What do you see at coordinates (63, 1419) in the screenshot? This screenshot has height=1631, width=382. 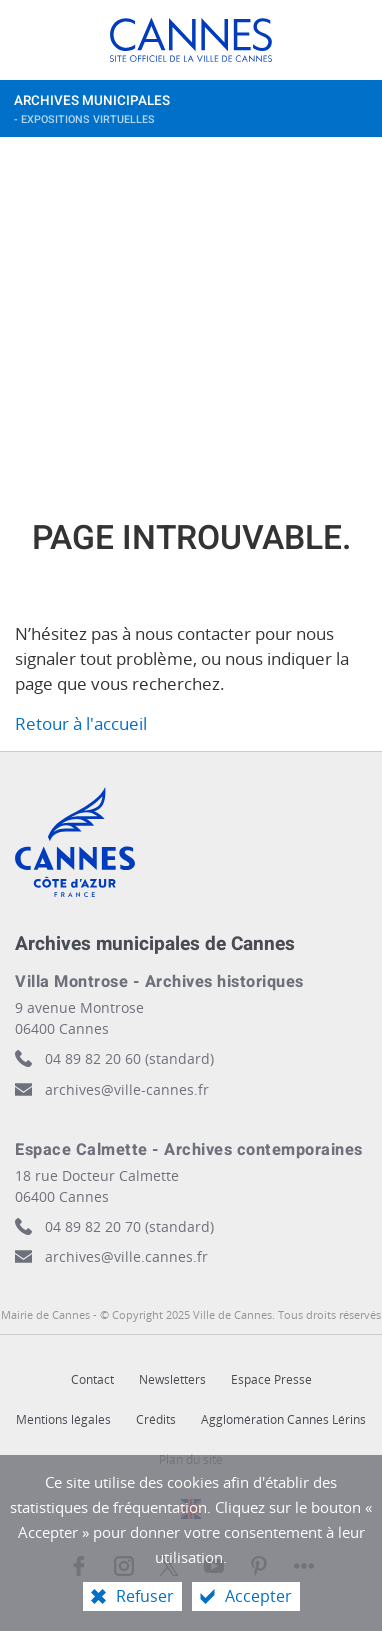 I see `Mentions légales` at bounding box center [63, 1419].